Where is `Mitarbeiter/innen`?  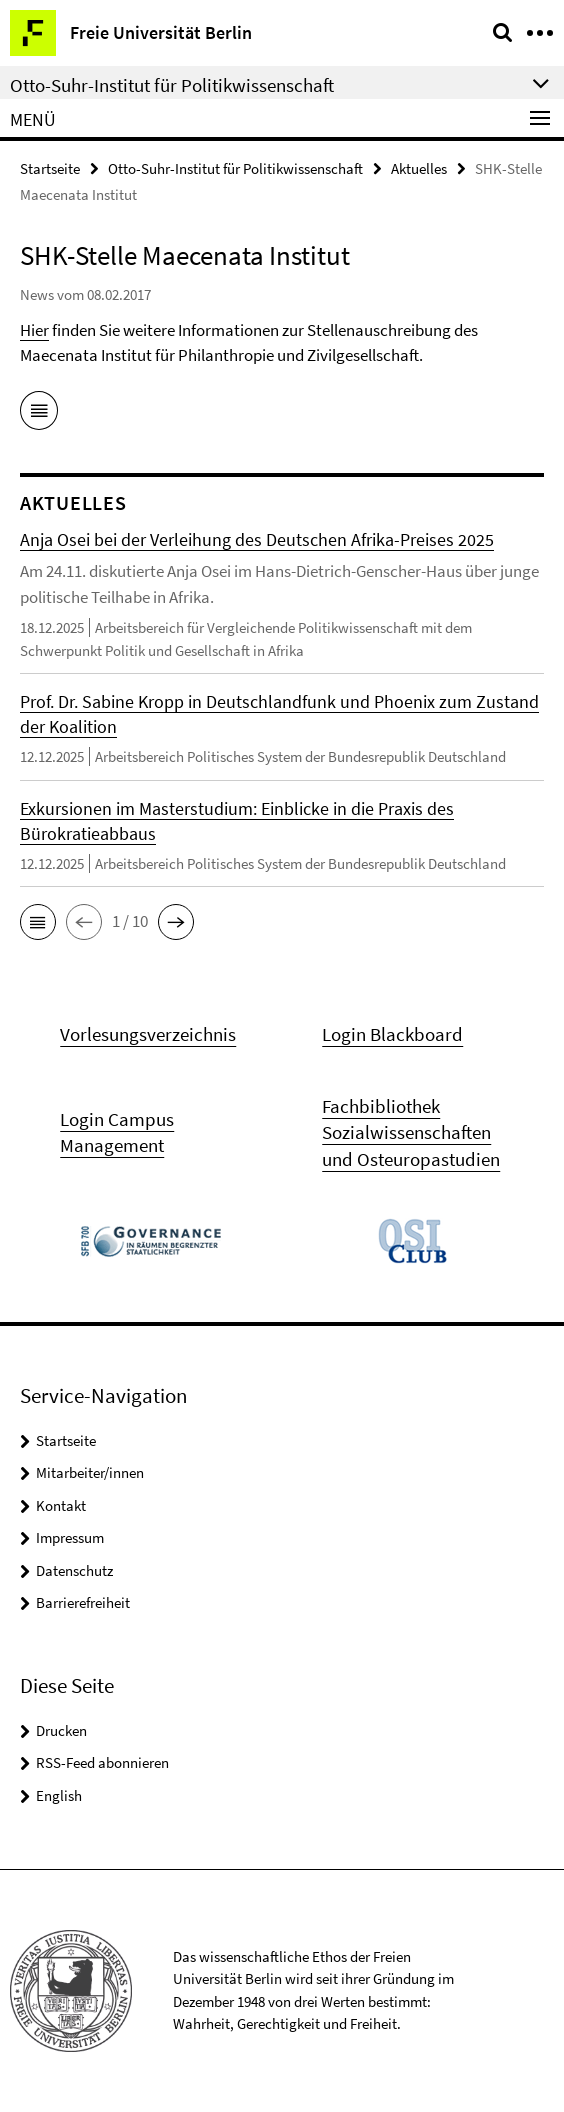
Mitarbeiter/innen is located at coordinates (90, 1472).